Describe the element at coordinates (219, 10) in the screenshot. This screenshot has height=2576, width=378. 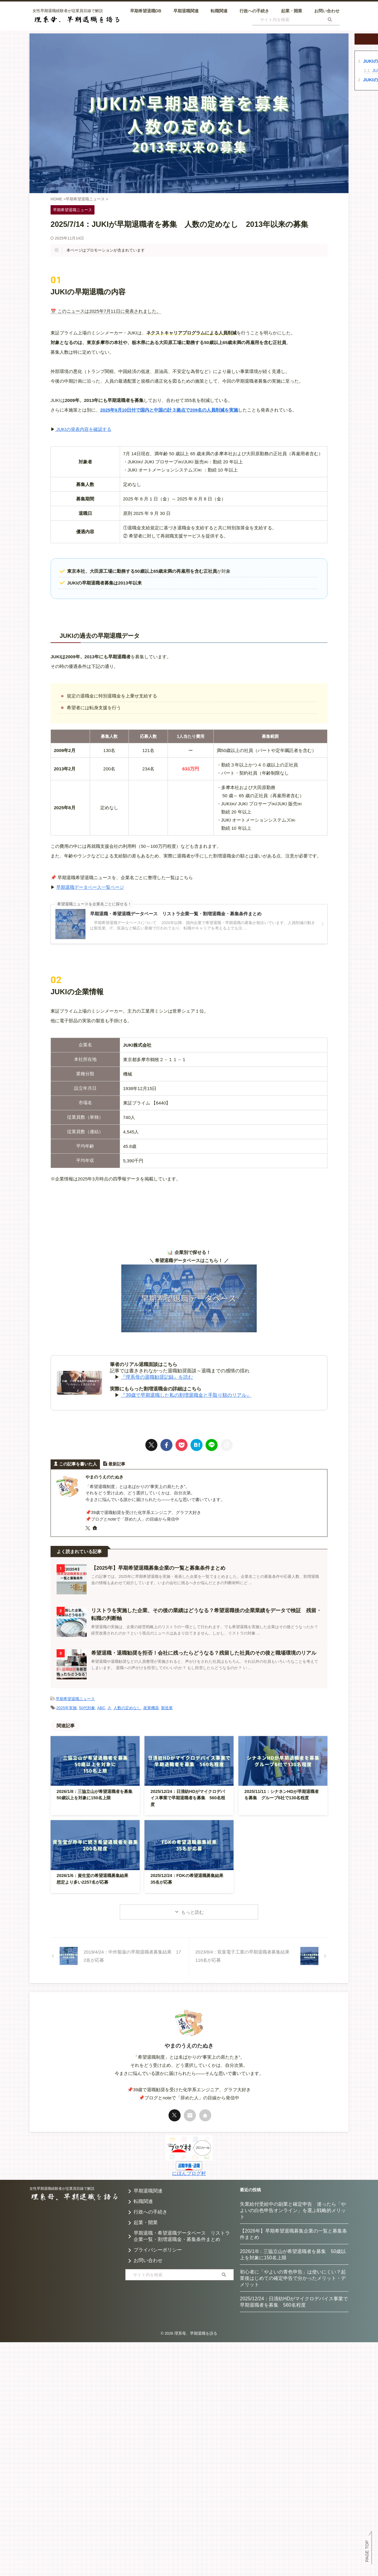
I see `転職関連` at that location.